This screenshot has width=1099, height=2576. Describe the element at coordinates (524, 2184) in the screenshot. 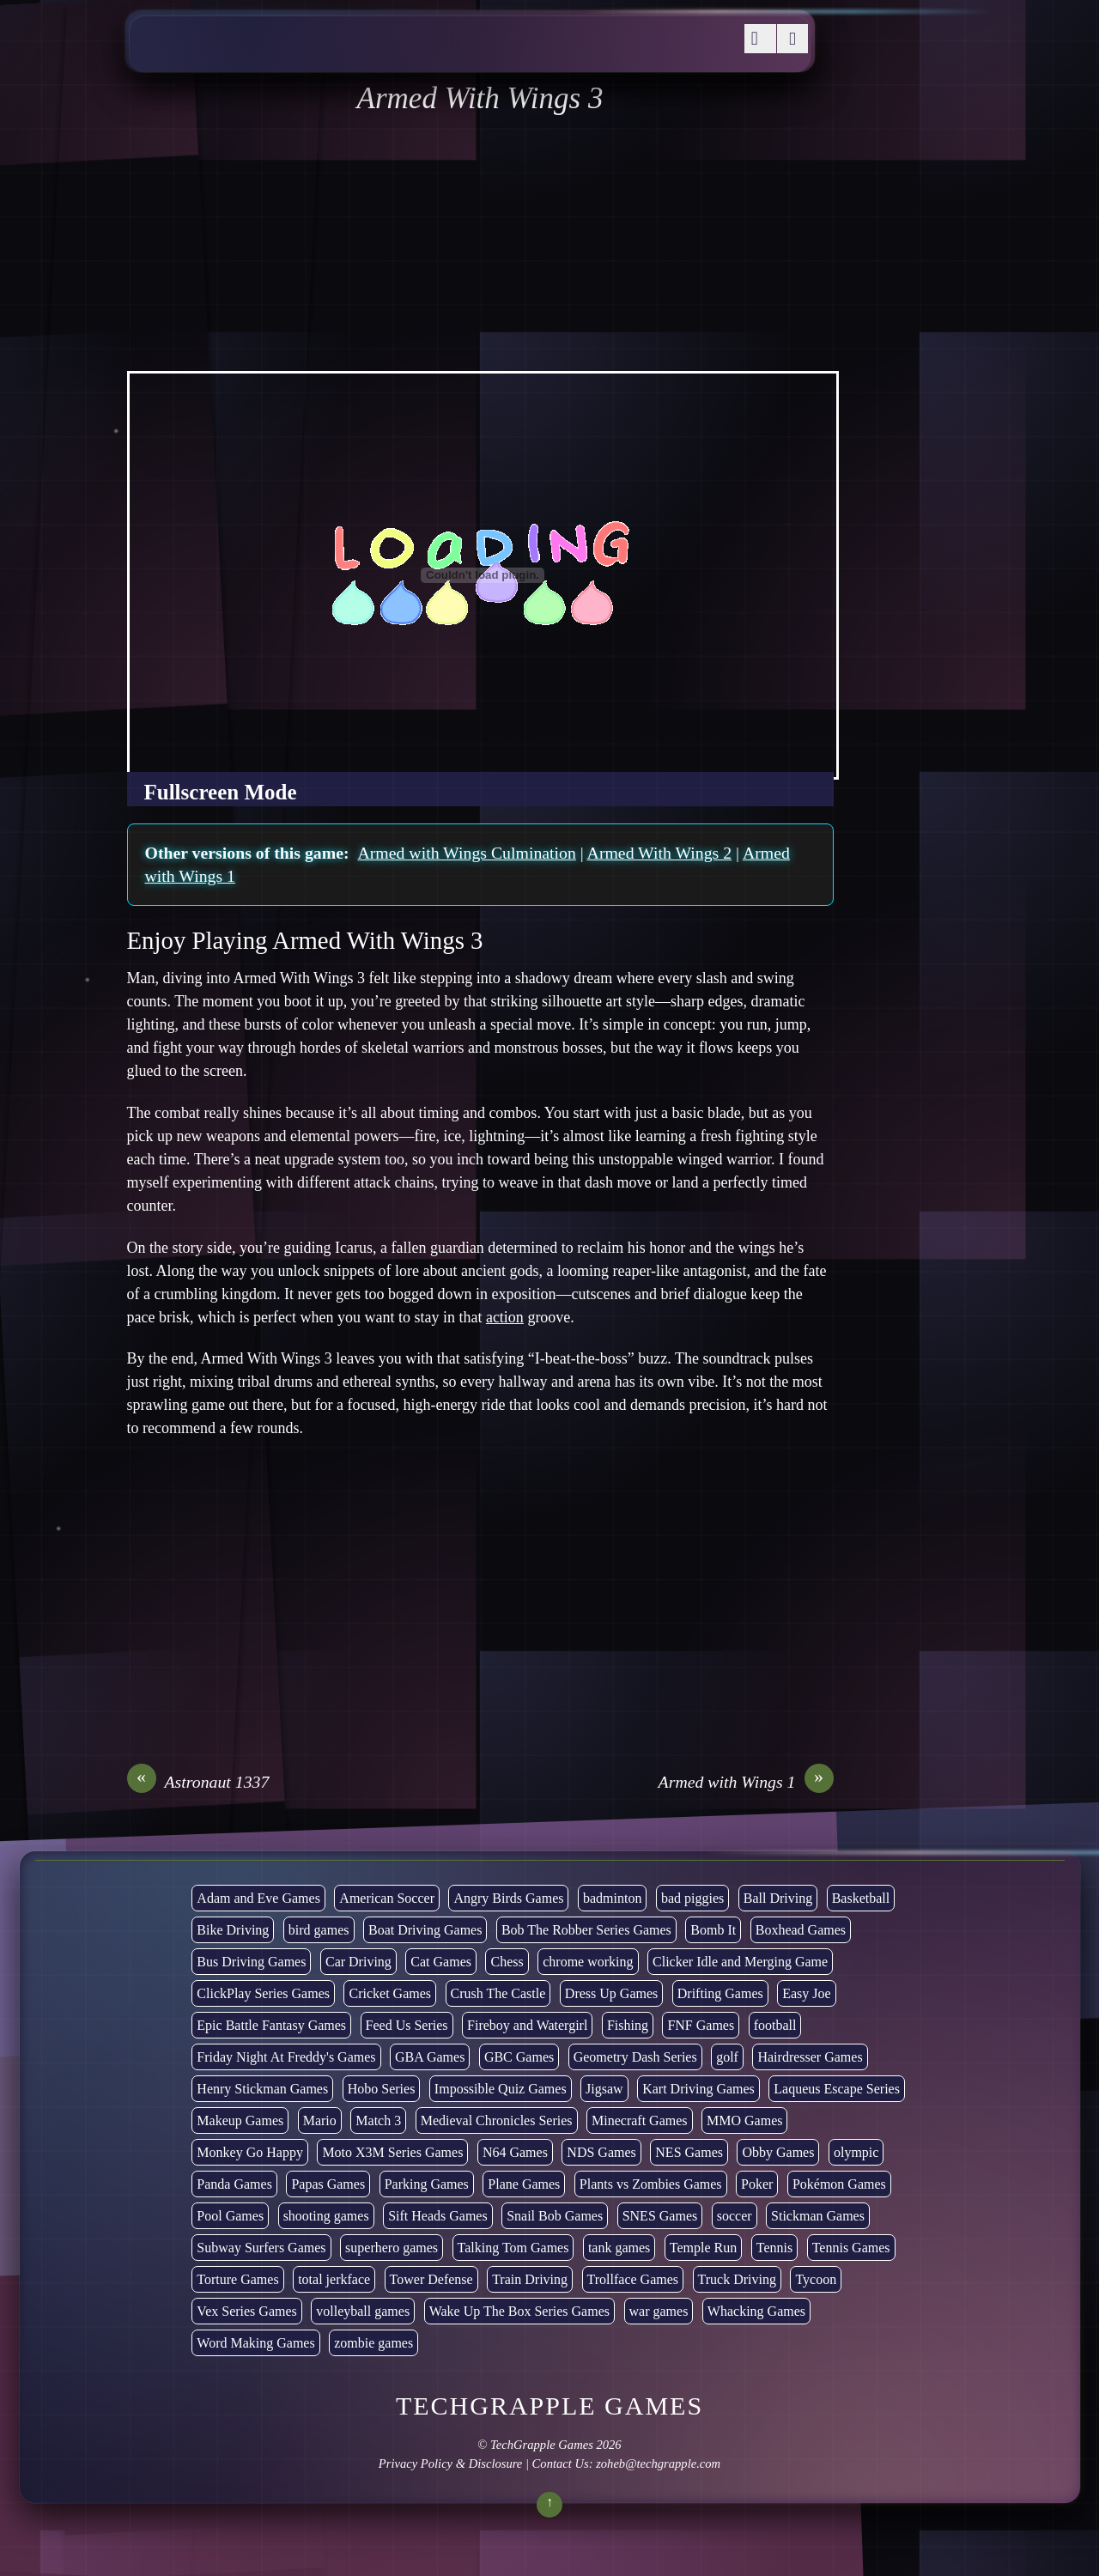

I see `Plane Games [Plane Games (15 items)]` at that location.